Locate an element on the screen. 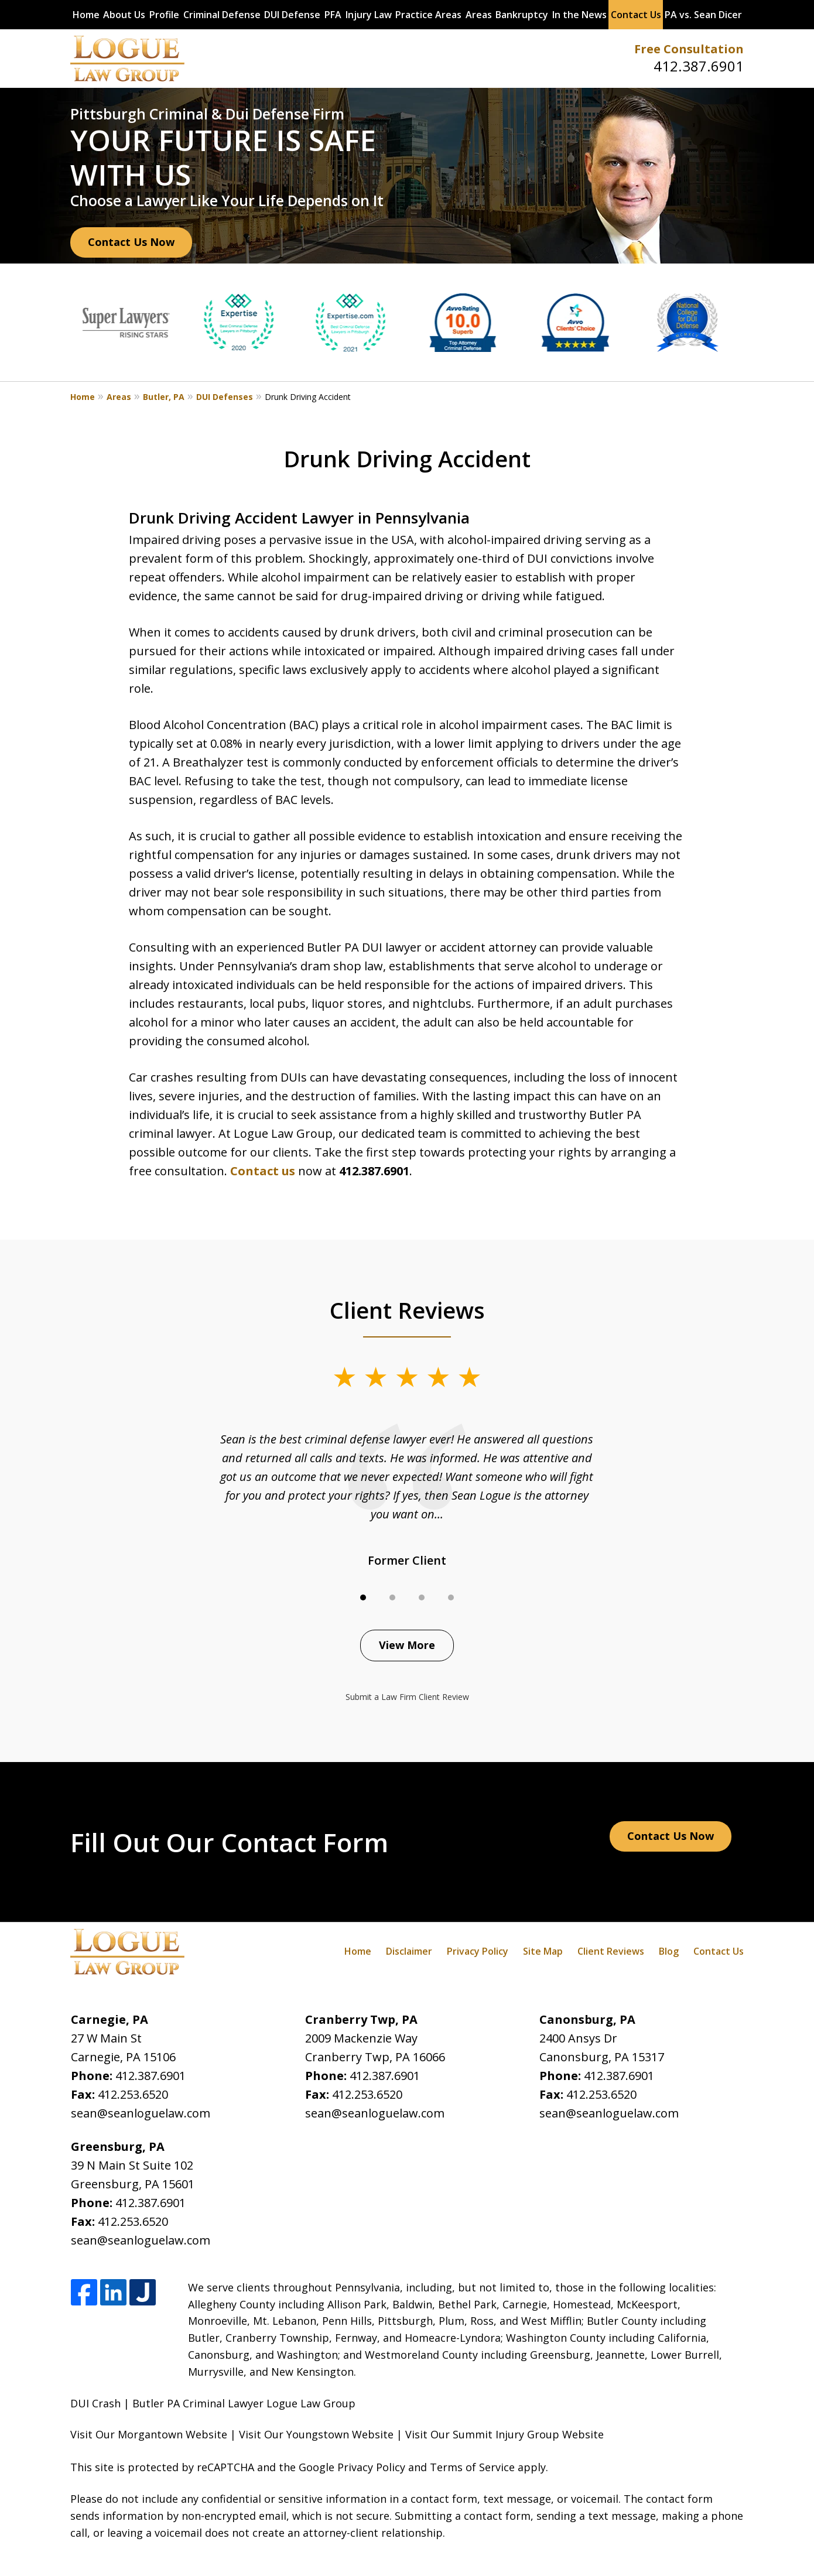 This screenshot has height=2576, width=814. Submit a Law Firm Client Review is located at coordinates (407, 1696).